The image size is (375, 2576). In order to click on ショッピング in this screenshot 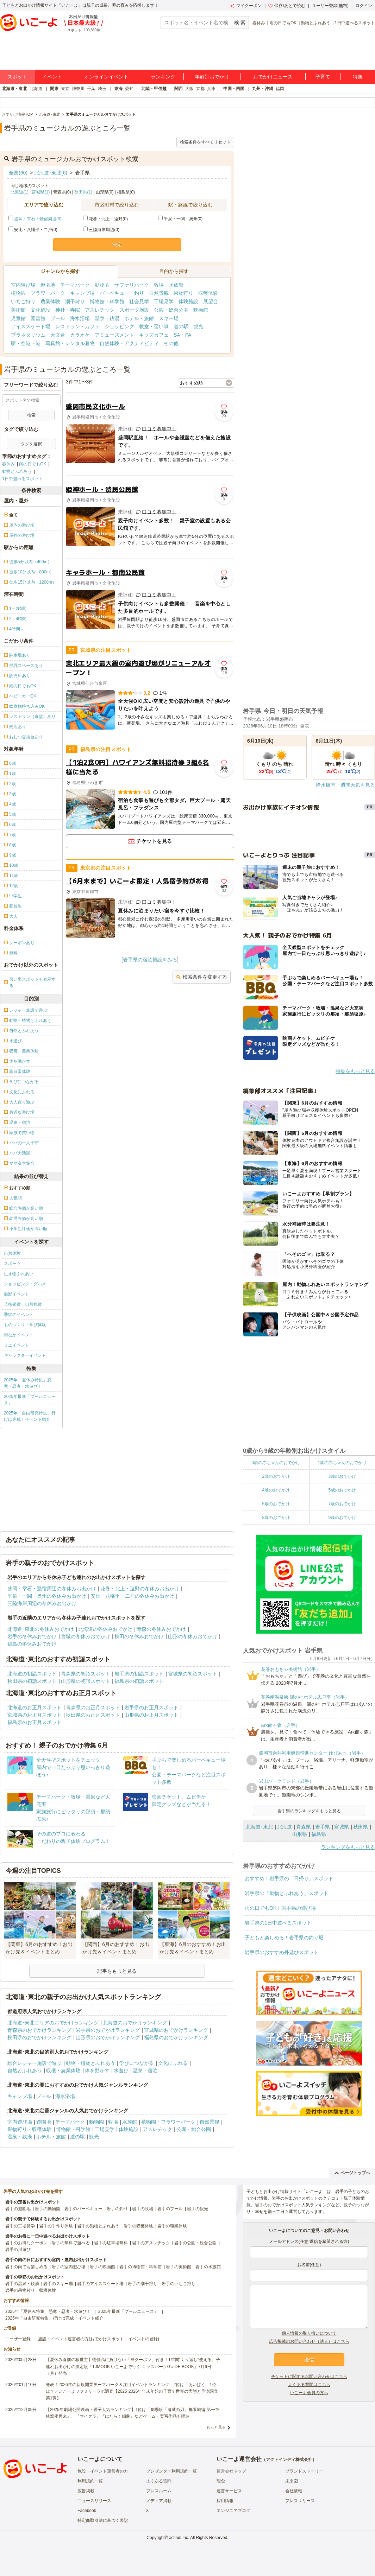, I will do `click(119, 326)`.